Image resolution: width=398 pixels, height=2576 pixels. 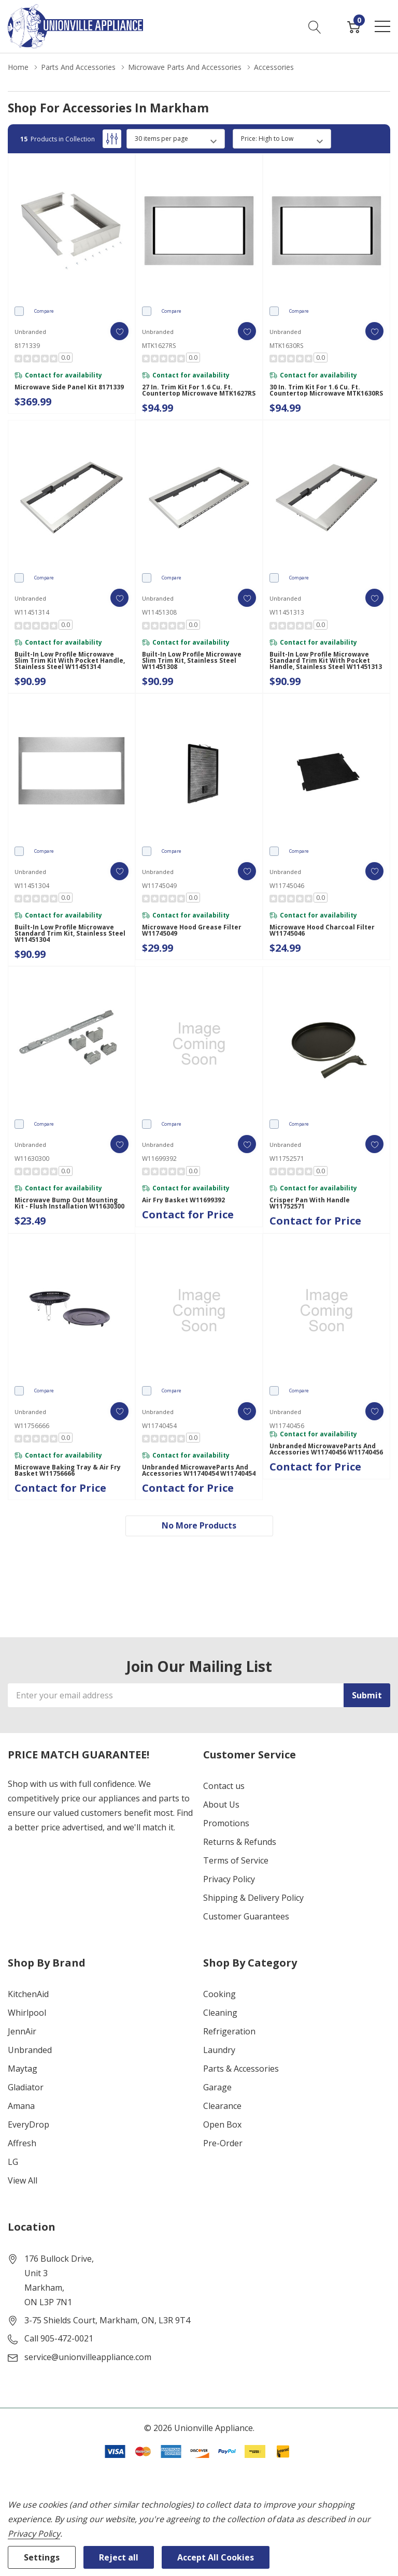 I want to click on Clearance, so click(x=222, y=2106).